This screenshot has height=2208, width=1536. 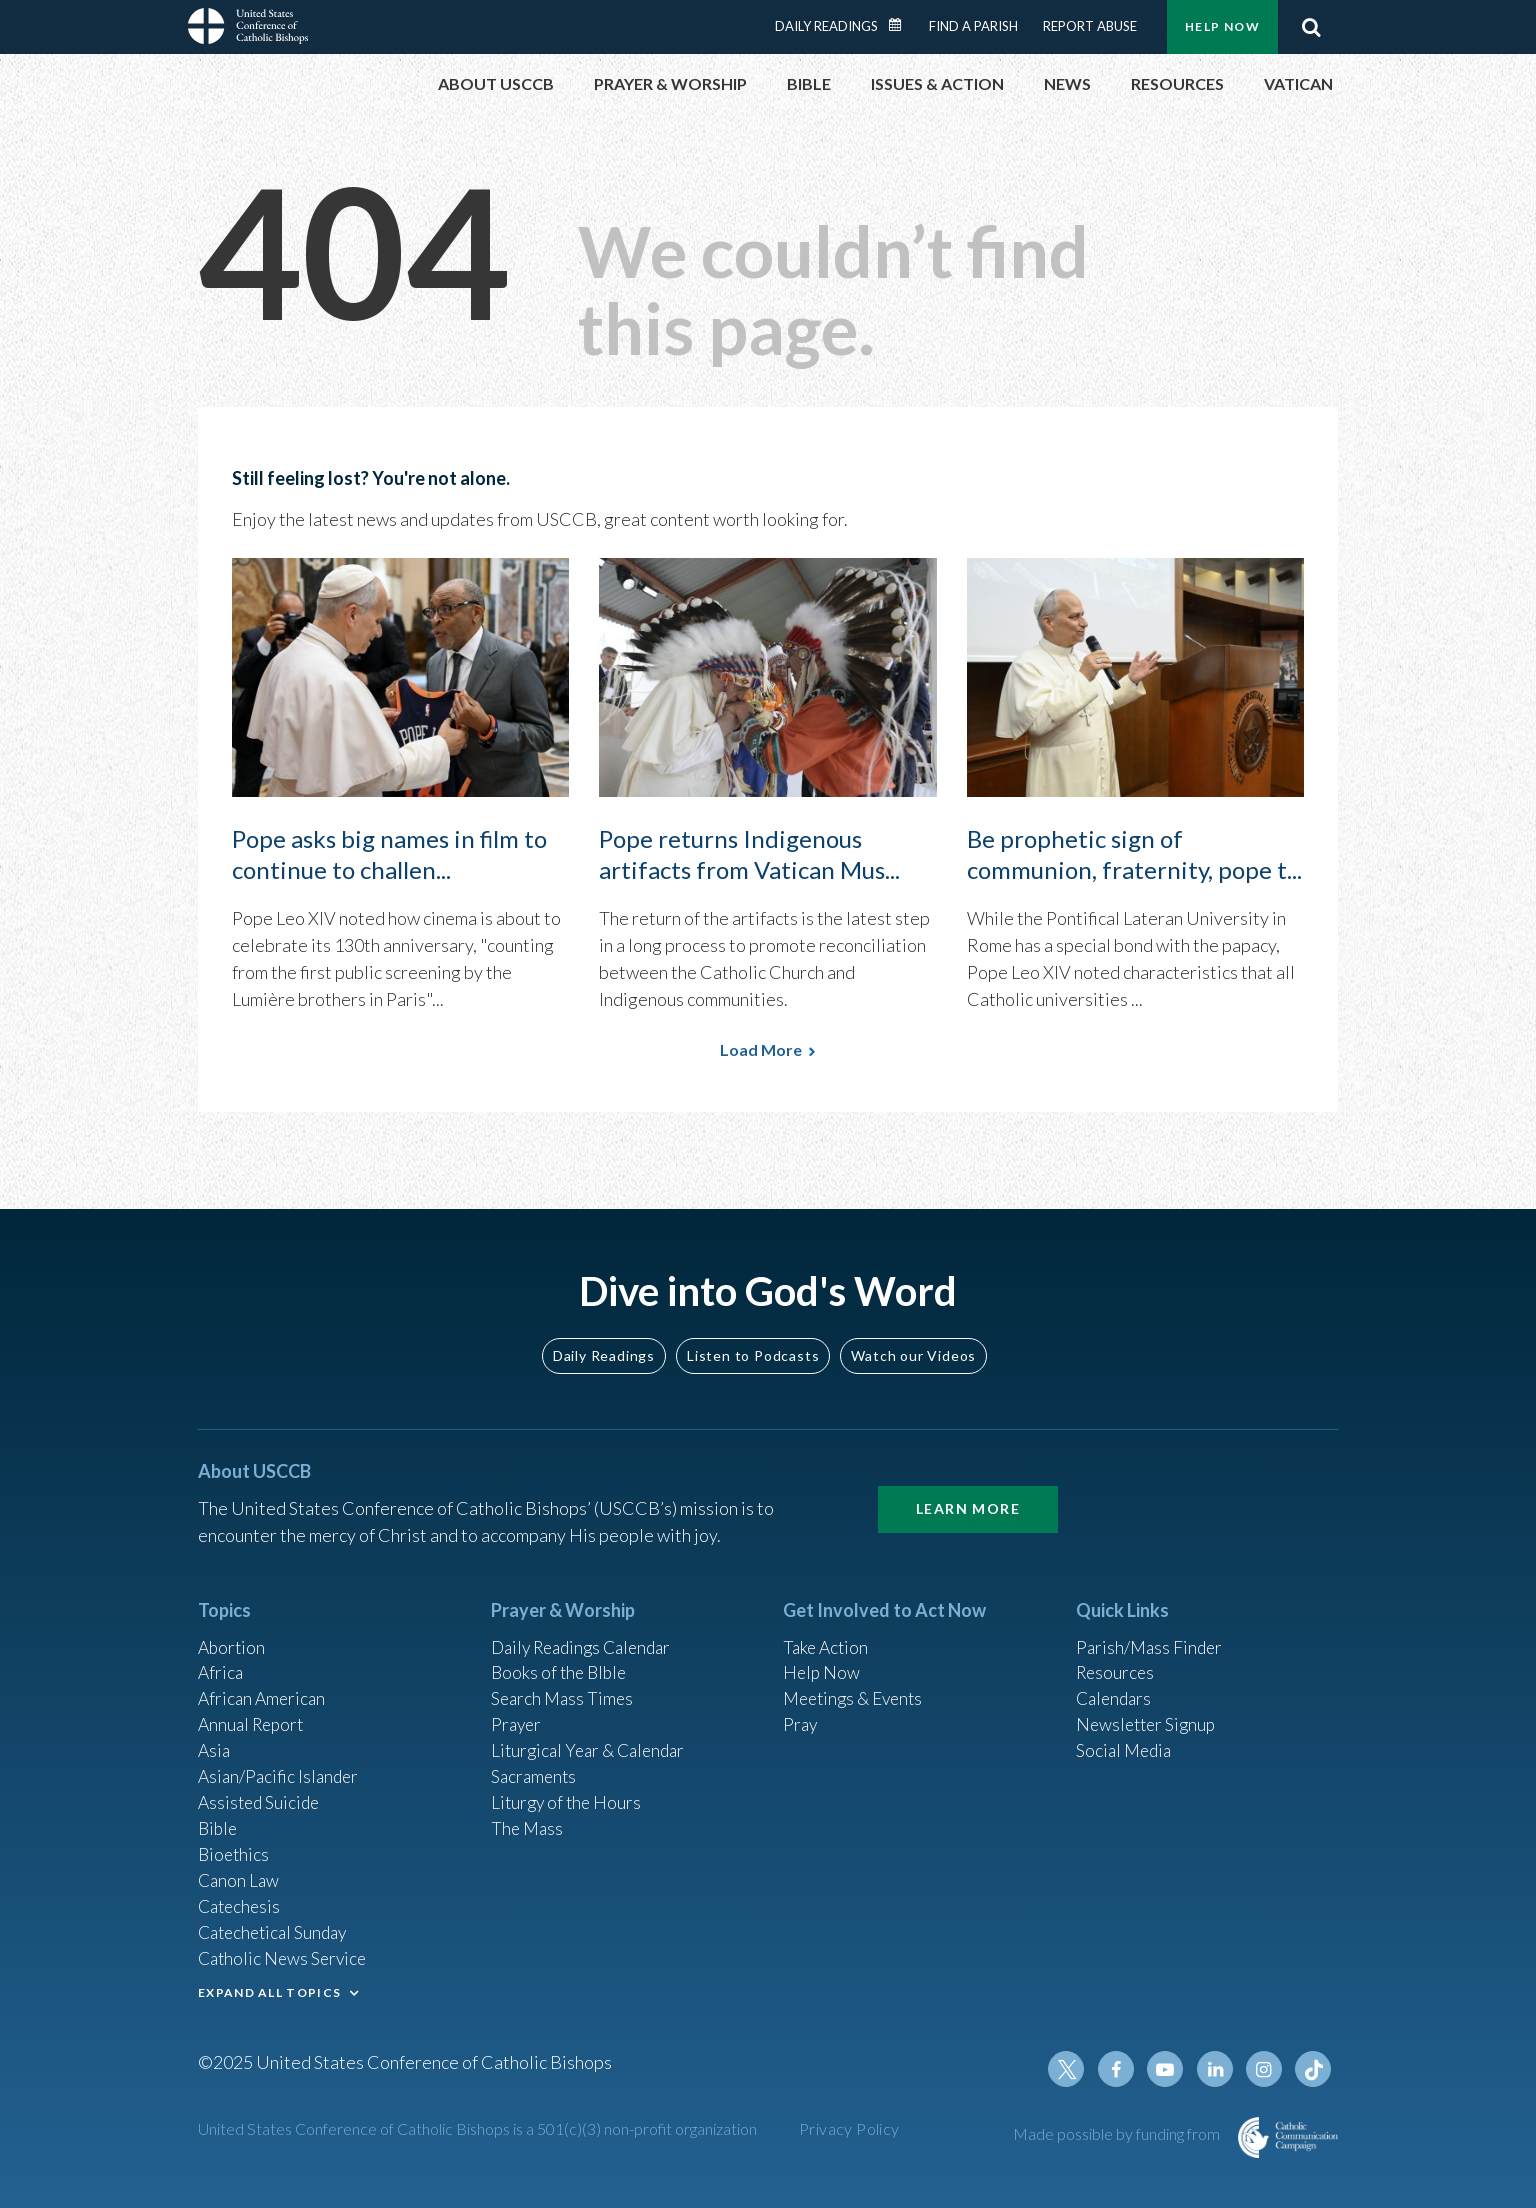 What do you see at coordinates (1118, 2133) in the screenshot?
I see `Made possible by funding from` at bounding box center [1118, 2133].